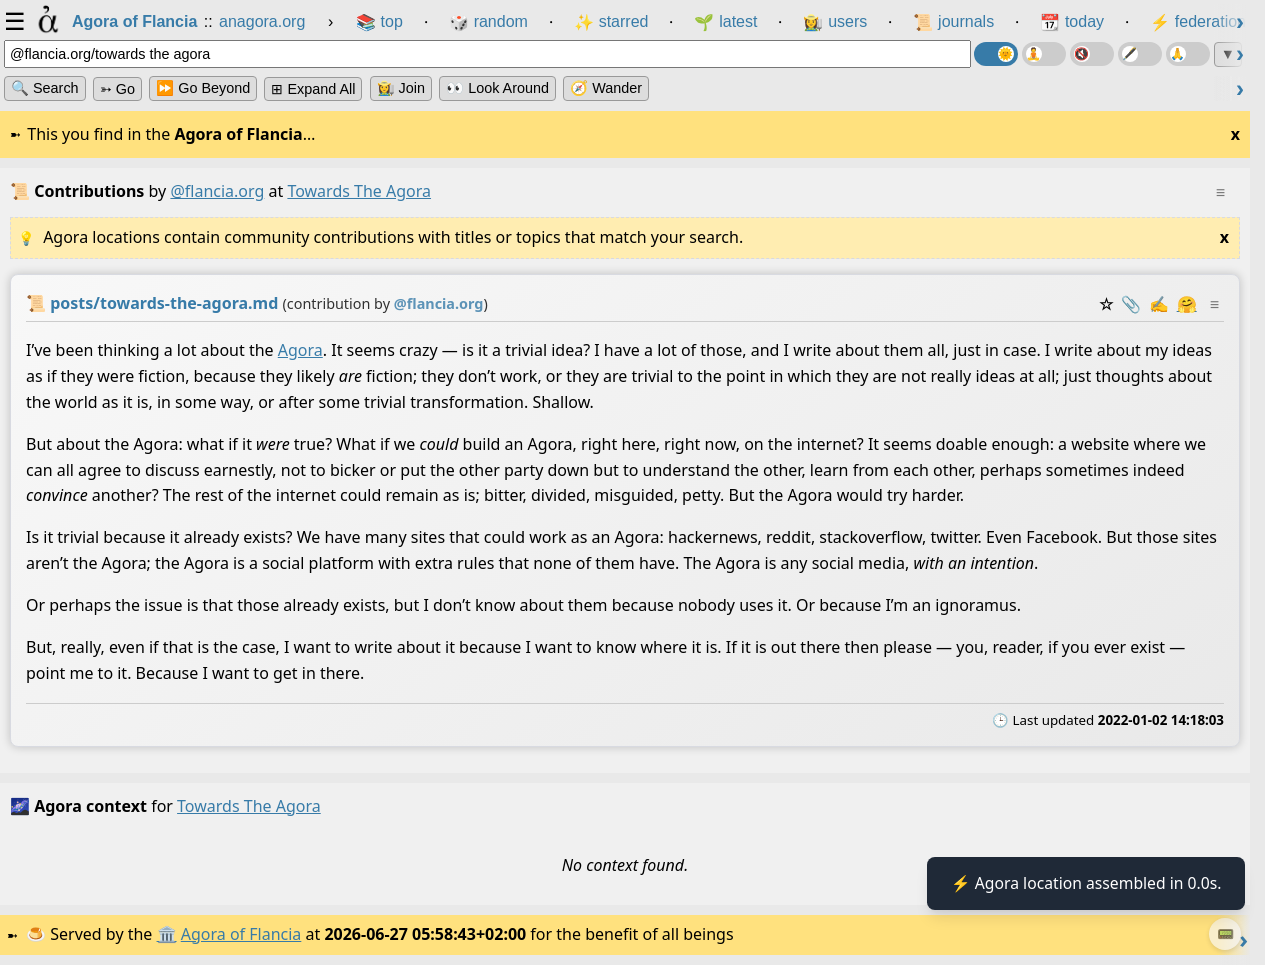 This screenshot has width=1265, height=965. I want to click on Agora of Flancia, so click(244, 934).